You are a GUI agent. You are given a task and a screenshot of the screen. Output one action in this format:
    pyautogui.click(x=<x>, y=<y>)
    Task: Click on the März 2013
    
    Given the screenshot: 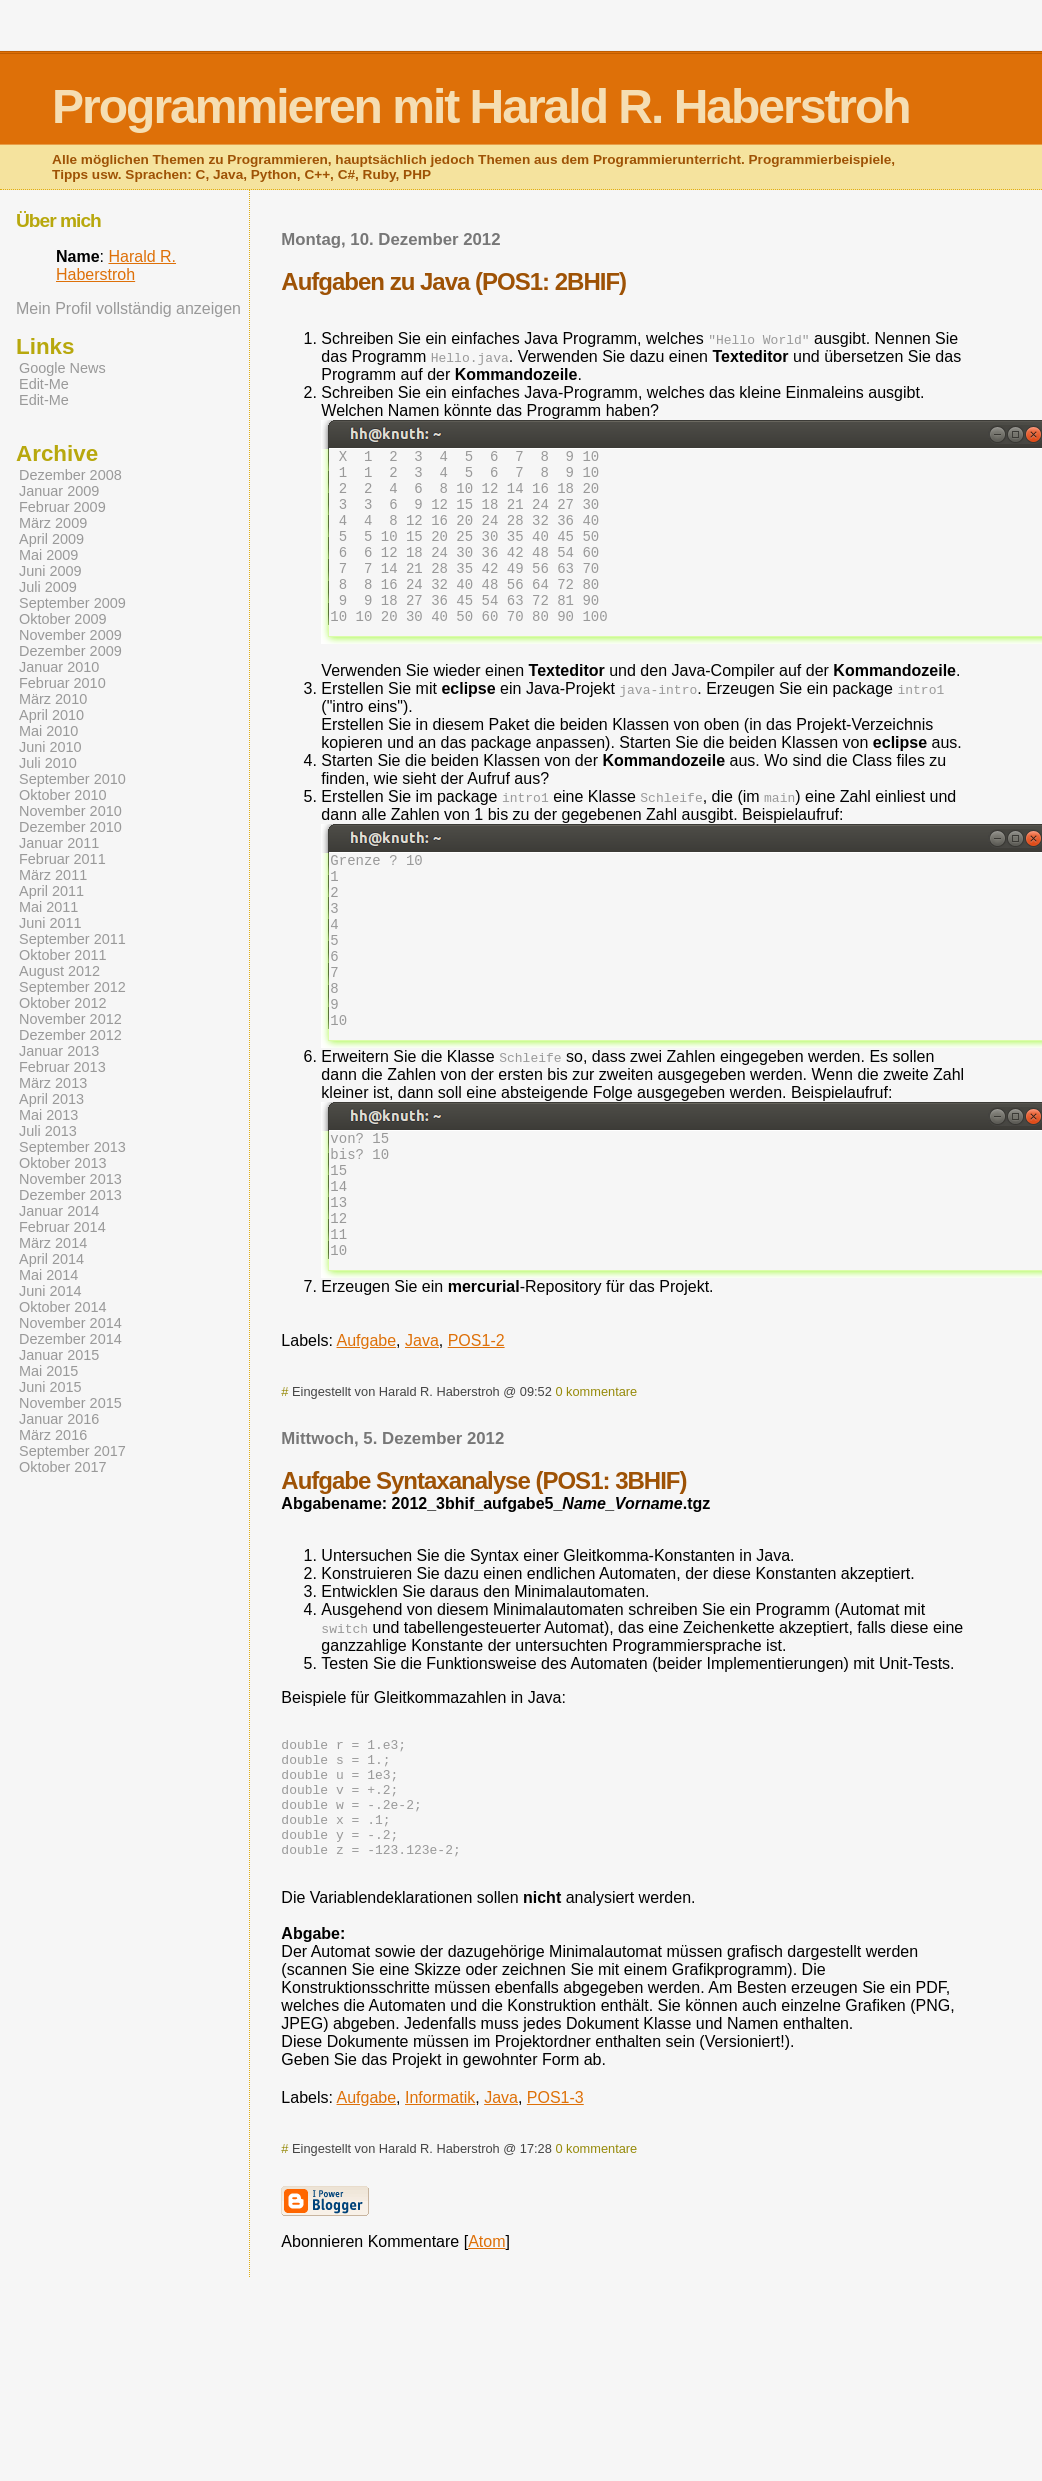 What is the action you would take?
    pyautogui.click(x=53, y=1083)
    